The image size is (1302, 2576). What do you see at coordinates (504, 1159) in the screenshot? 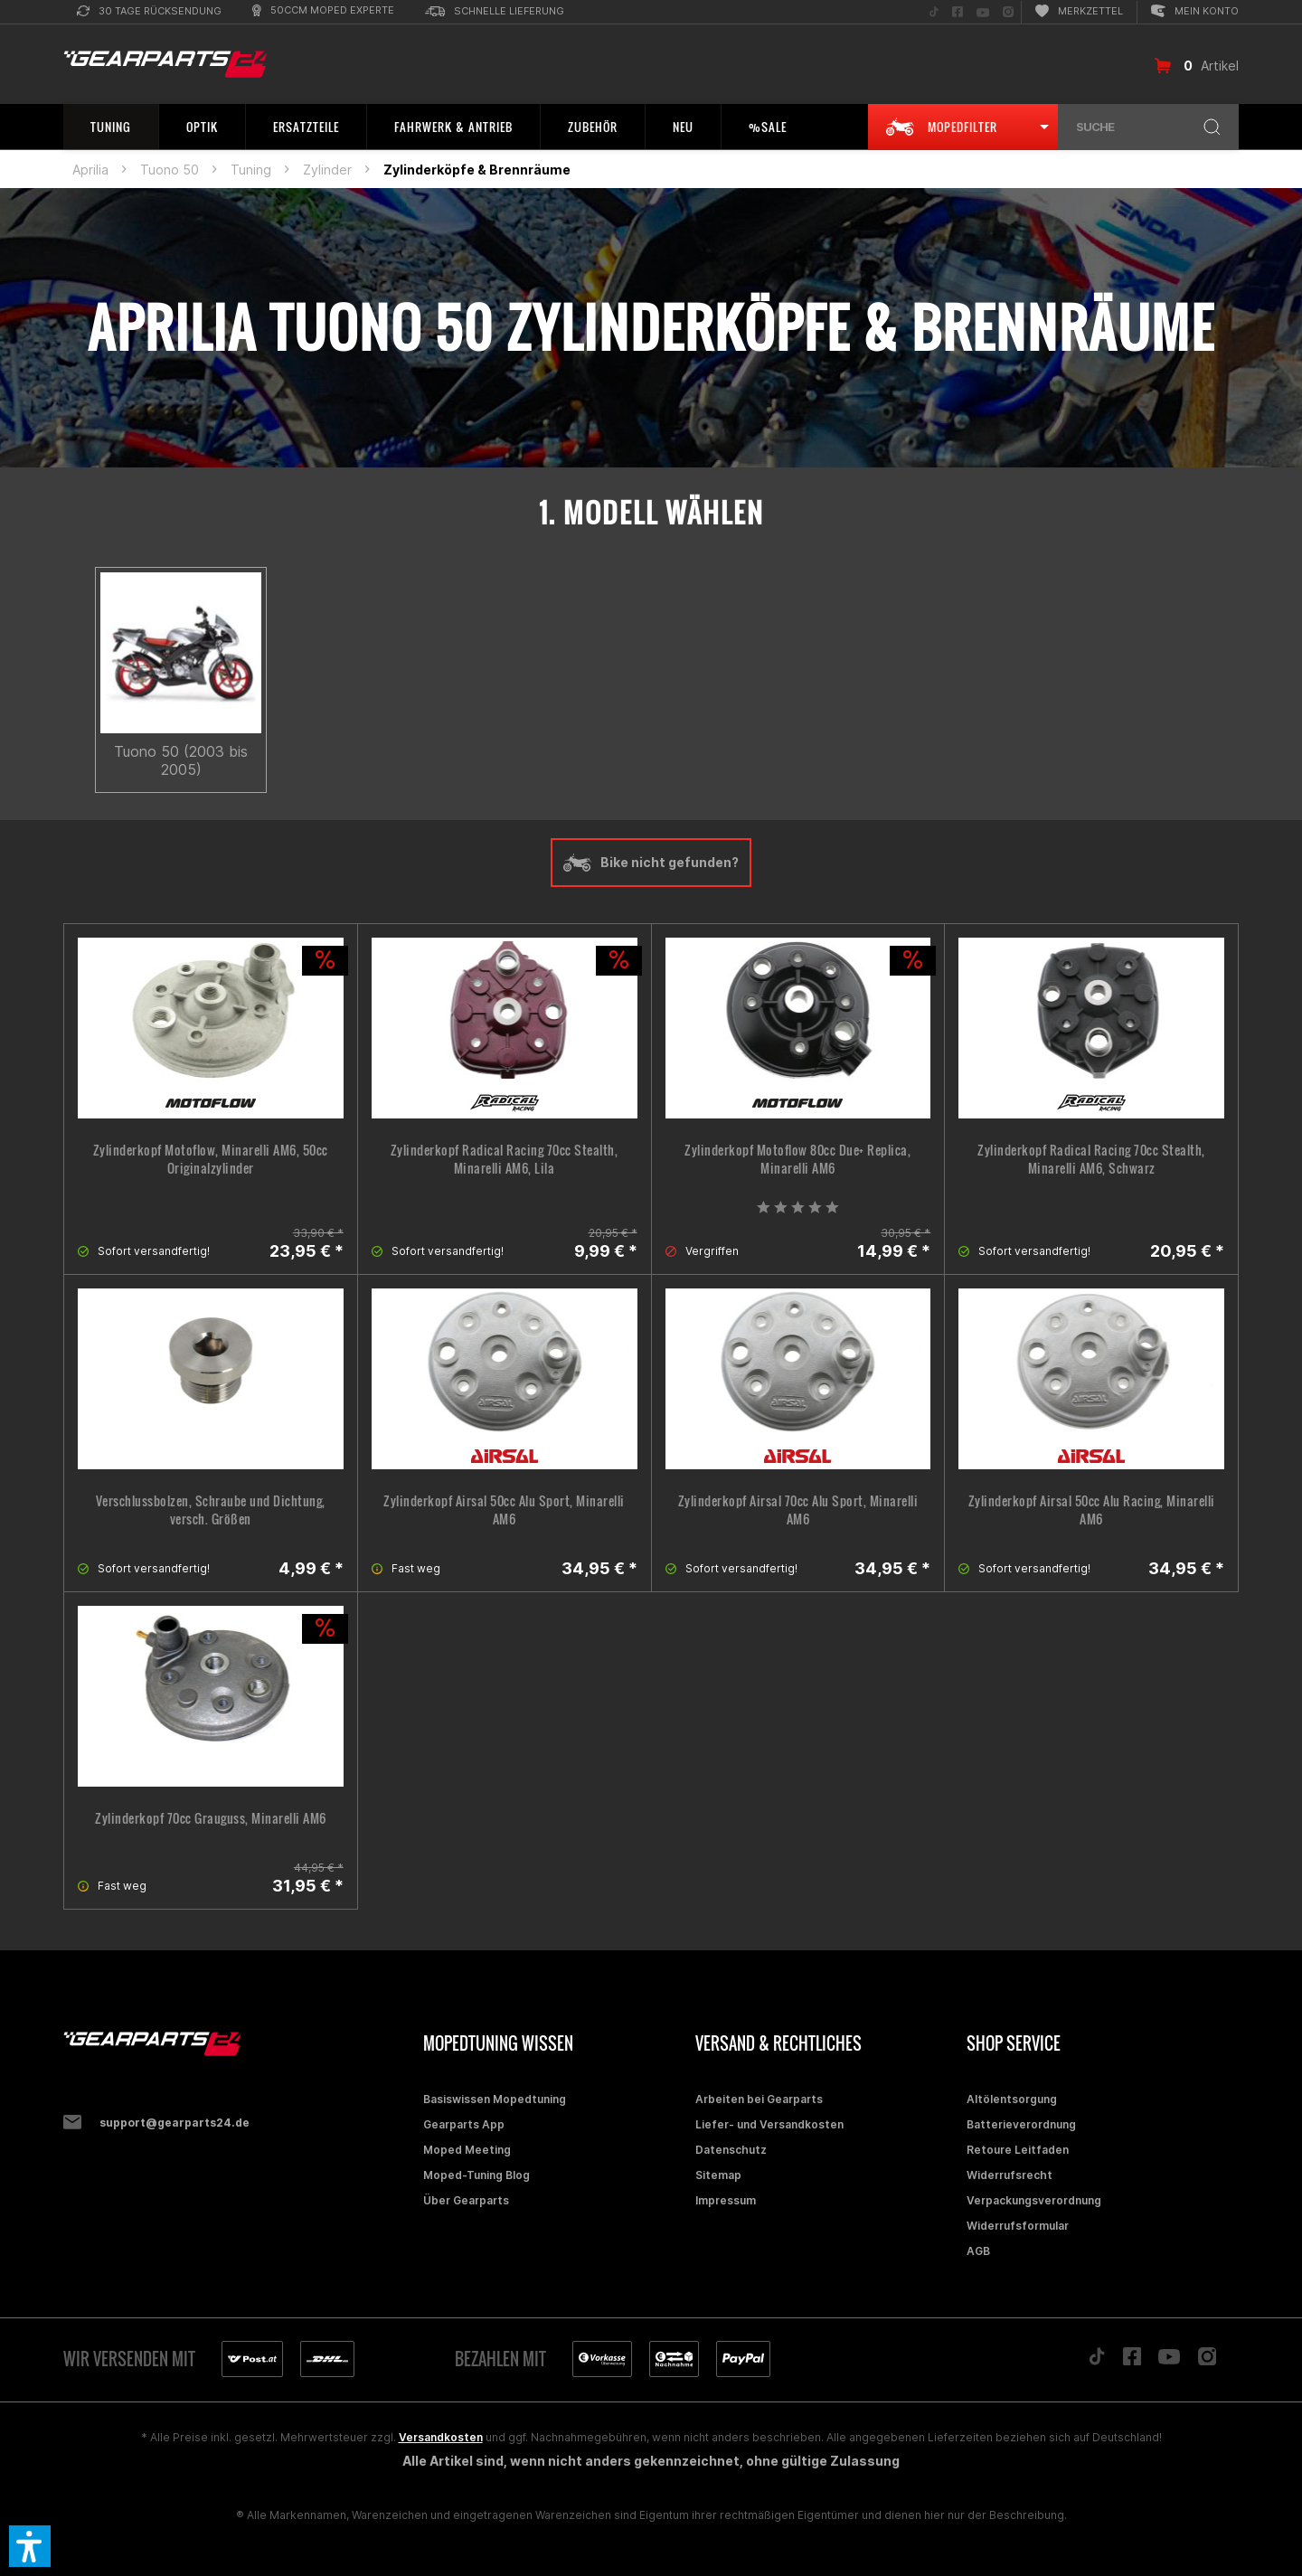
I see `Zylinderkopf Radical Racing 70cc Stealth, Minarelli AM6, Lila` at bounding box center [504, 1159].